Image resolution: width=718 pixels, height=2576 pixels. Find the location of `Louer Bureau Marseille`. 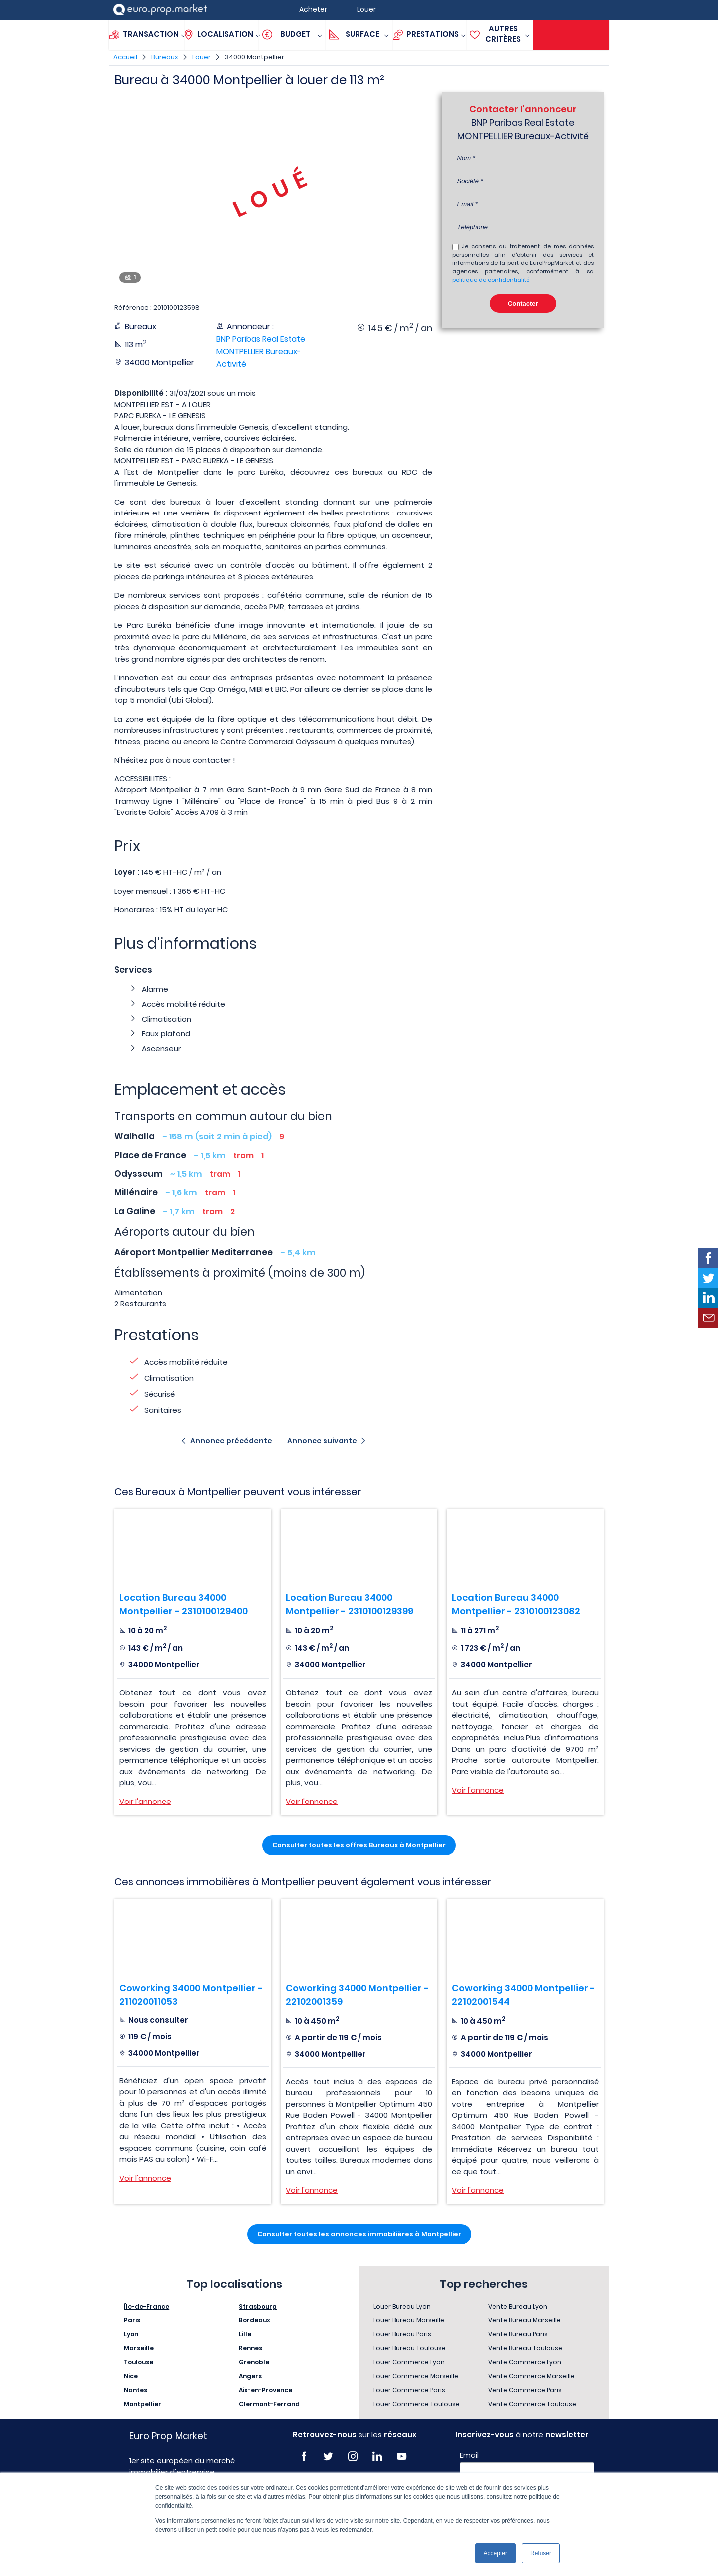

Louer Bureau Marseille is located at coordinates (408, 2320).